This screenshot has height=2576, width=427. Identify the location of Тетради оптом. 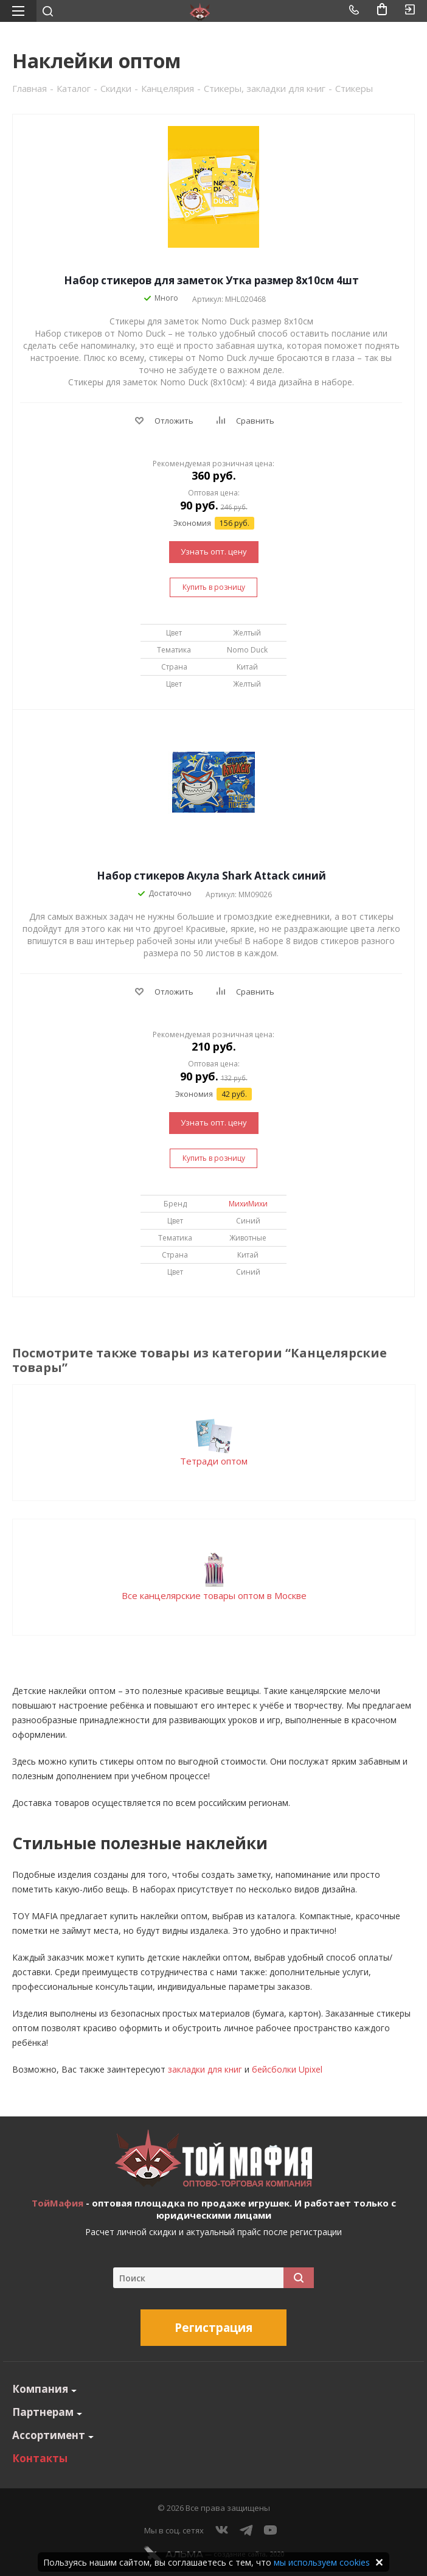
(214, 1461).